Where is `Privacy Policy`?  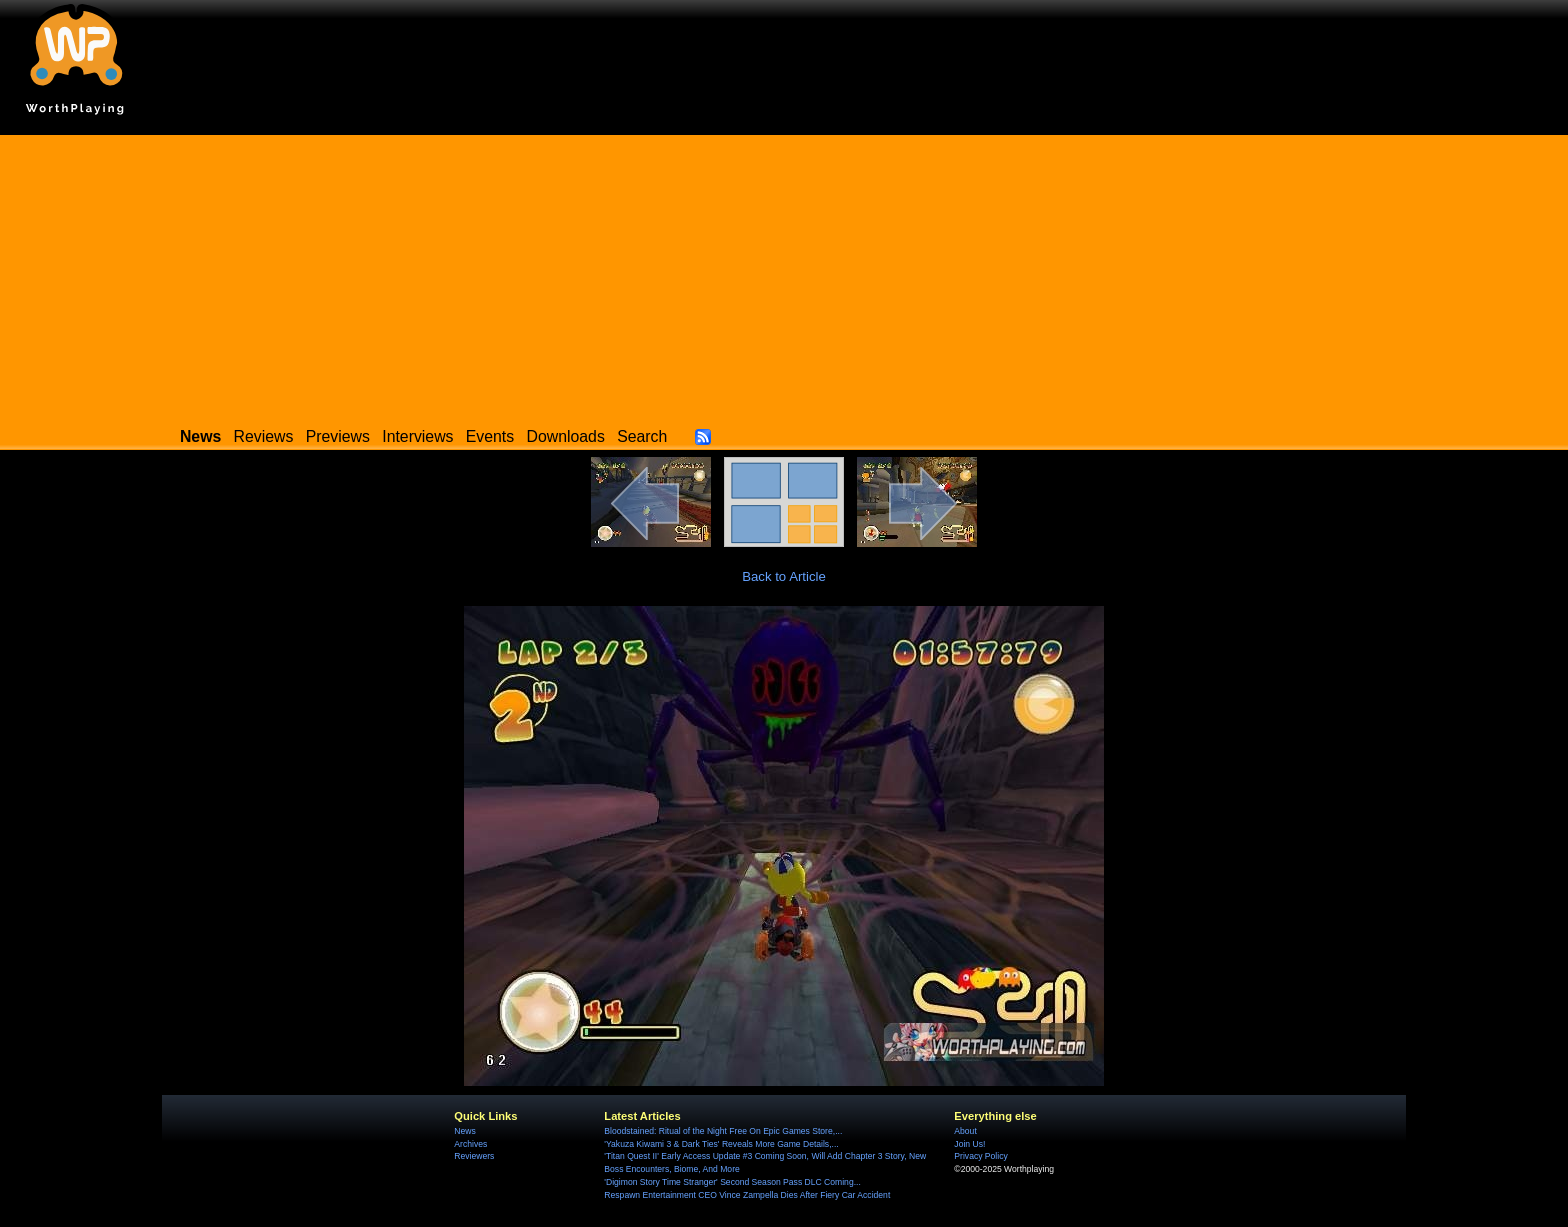
Privacy Policy is located at coordinates (980, 1156).